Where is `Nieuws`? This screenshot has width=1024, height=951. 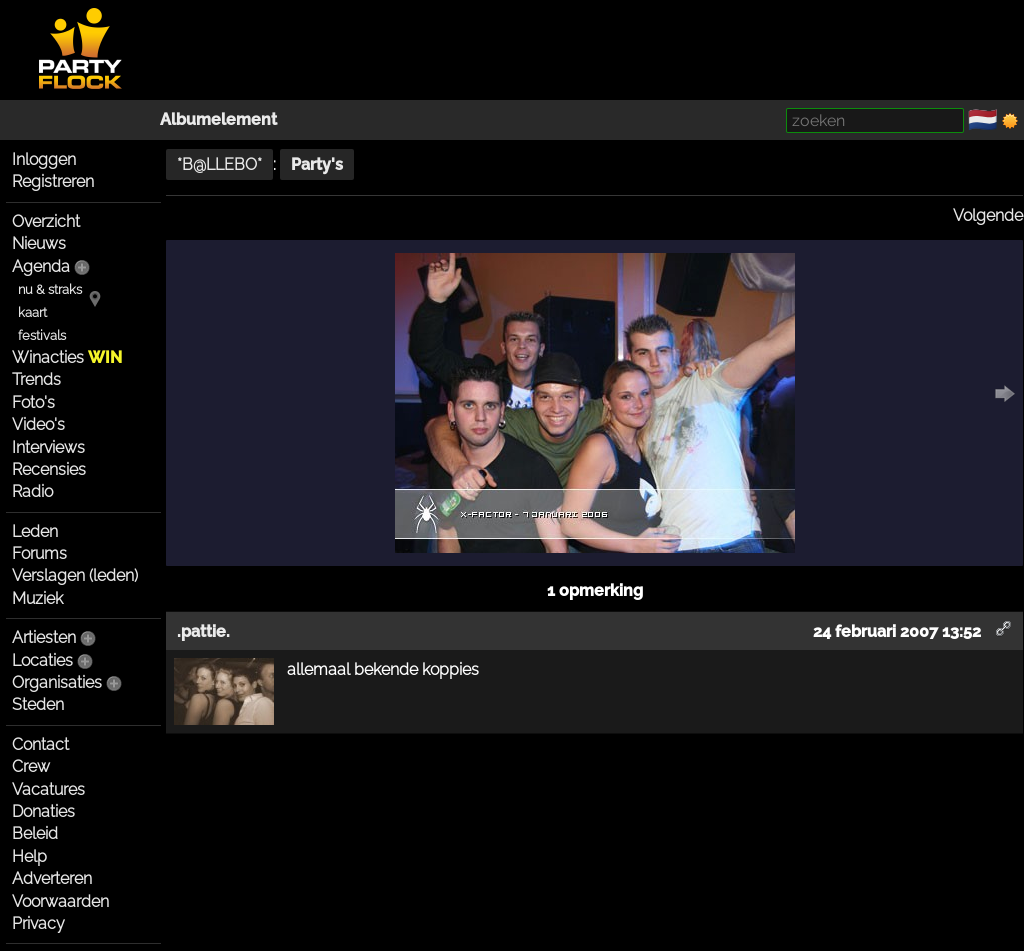 Nieuws is located at coordinates (39, 243).